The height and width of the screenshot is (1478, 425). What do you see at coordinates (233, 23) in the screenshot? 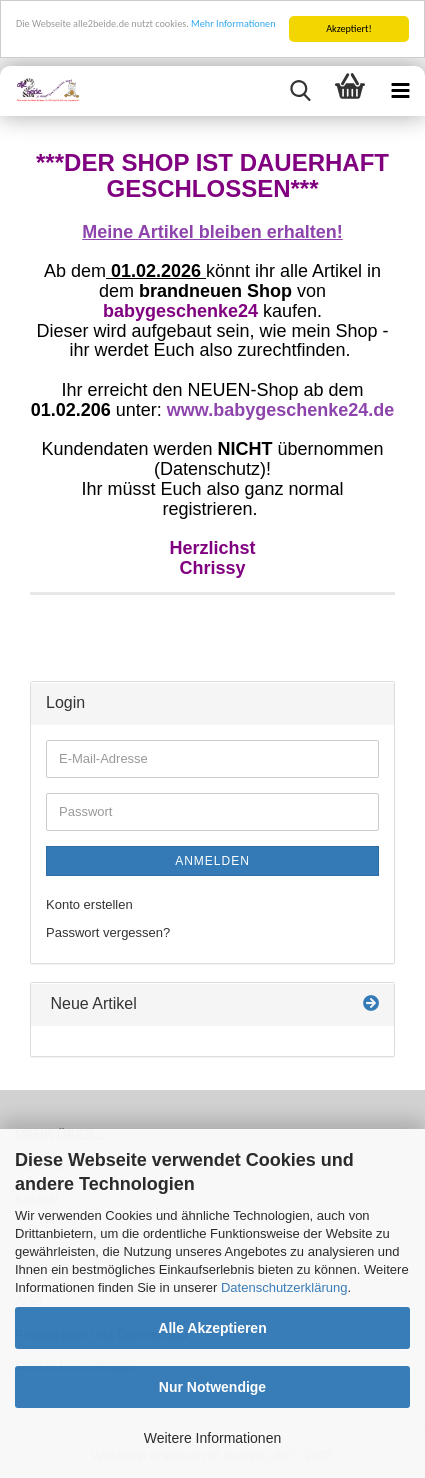
I see `Mehr Informationen` at bounding box center [233, 23].